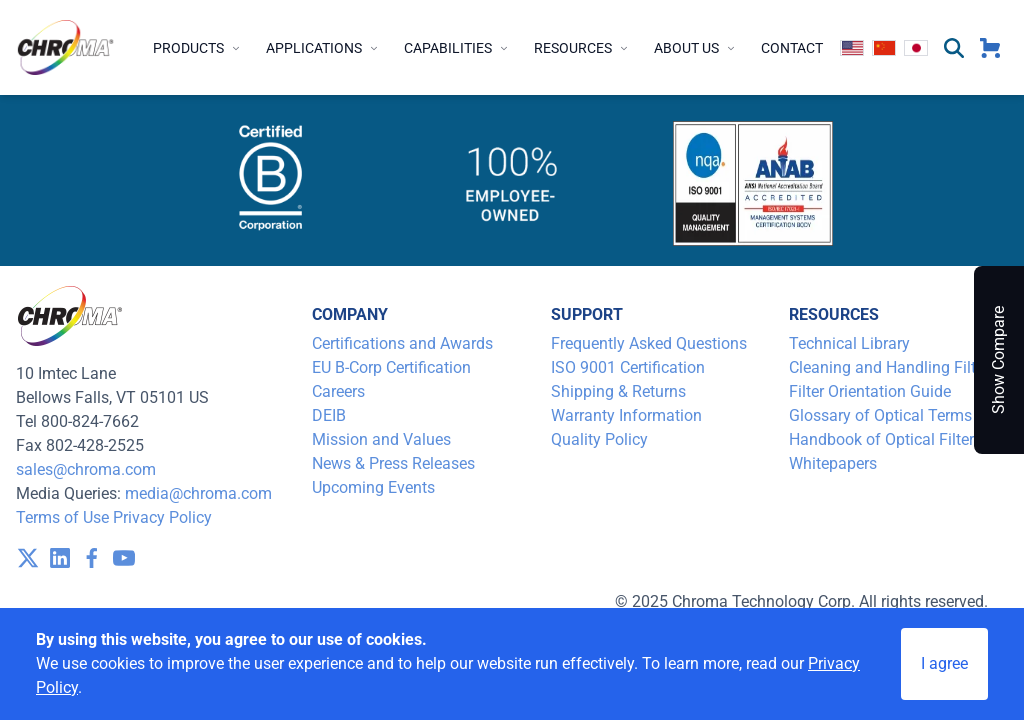 This screenshot has width=1024, height=720. What do you see at coordinates (944, 663) in the screenshot?
I see `I agree` at bounding box center [944, 663].